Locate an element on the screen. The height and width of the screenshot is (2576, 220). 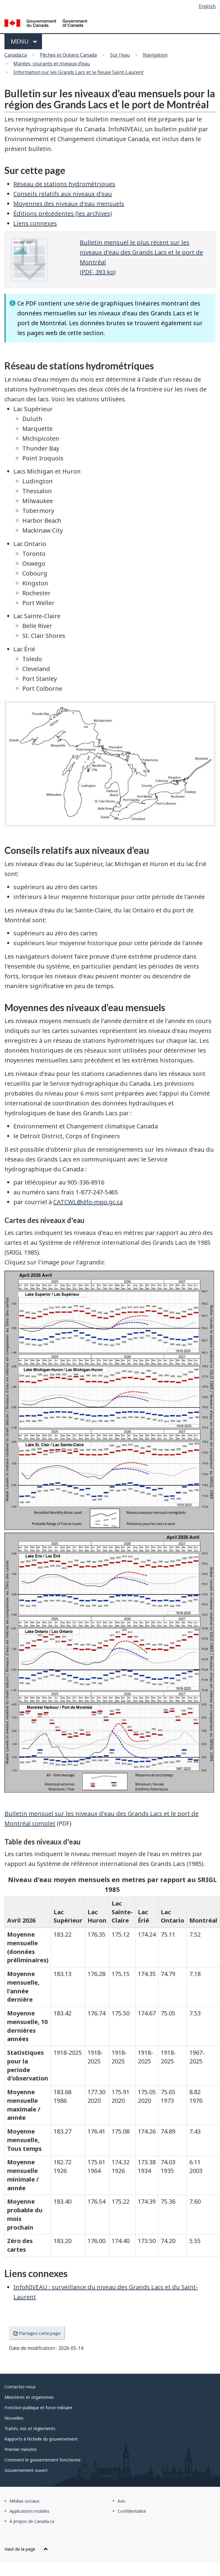
Marées, courants et niveaux d'eau is located at coordinates (51, 63).